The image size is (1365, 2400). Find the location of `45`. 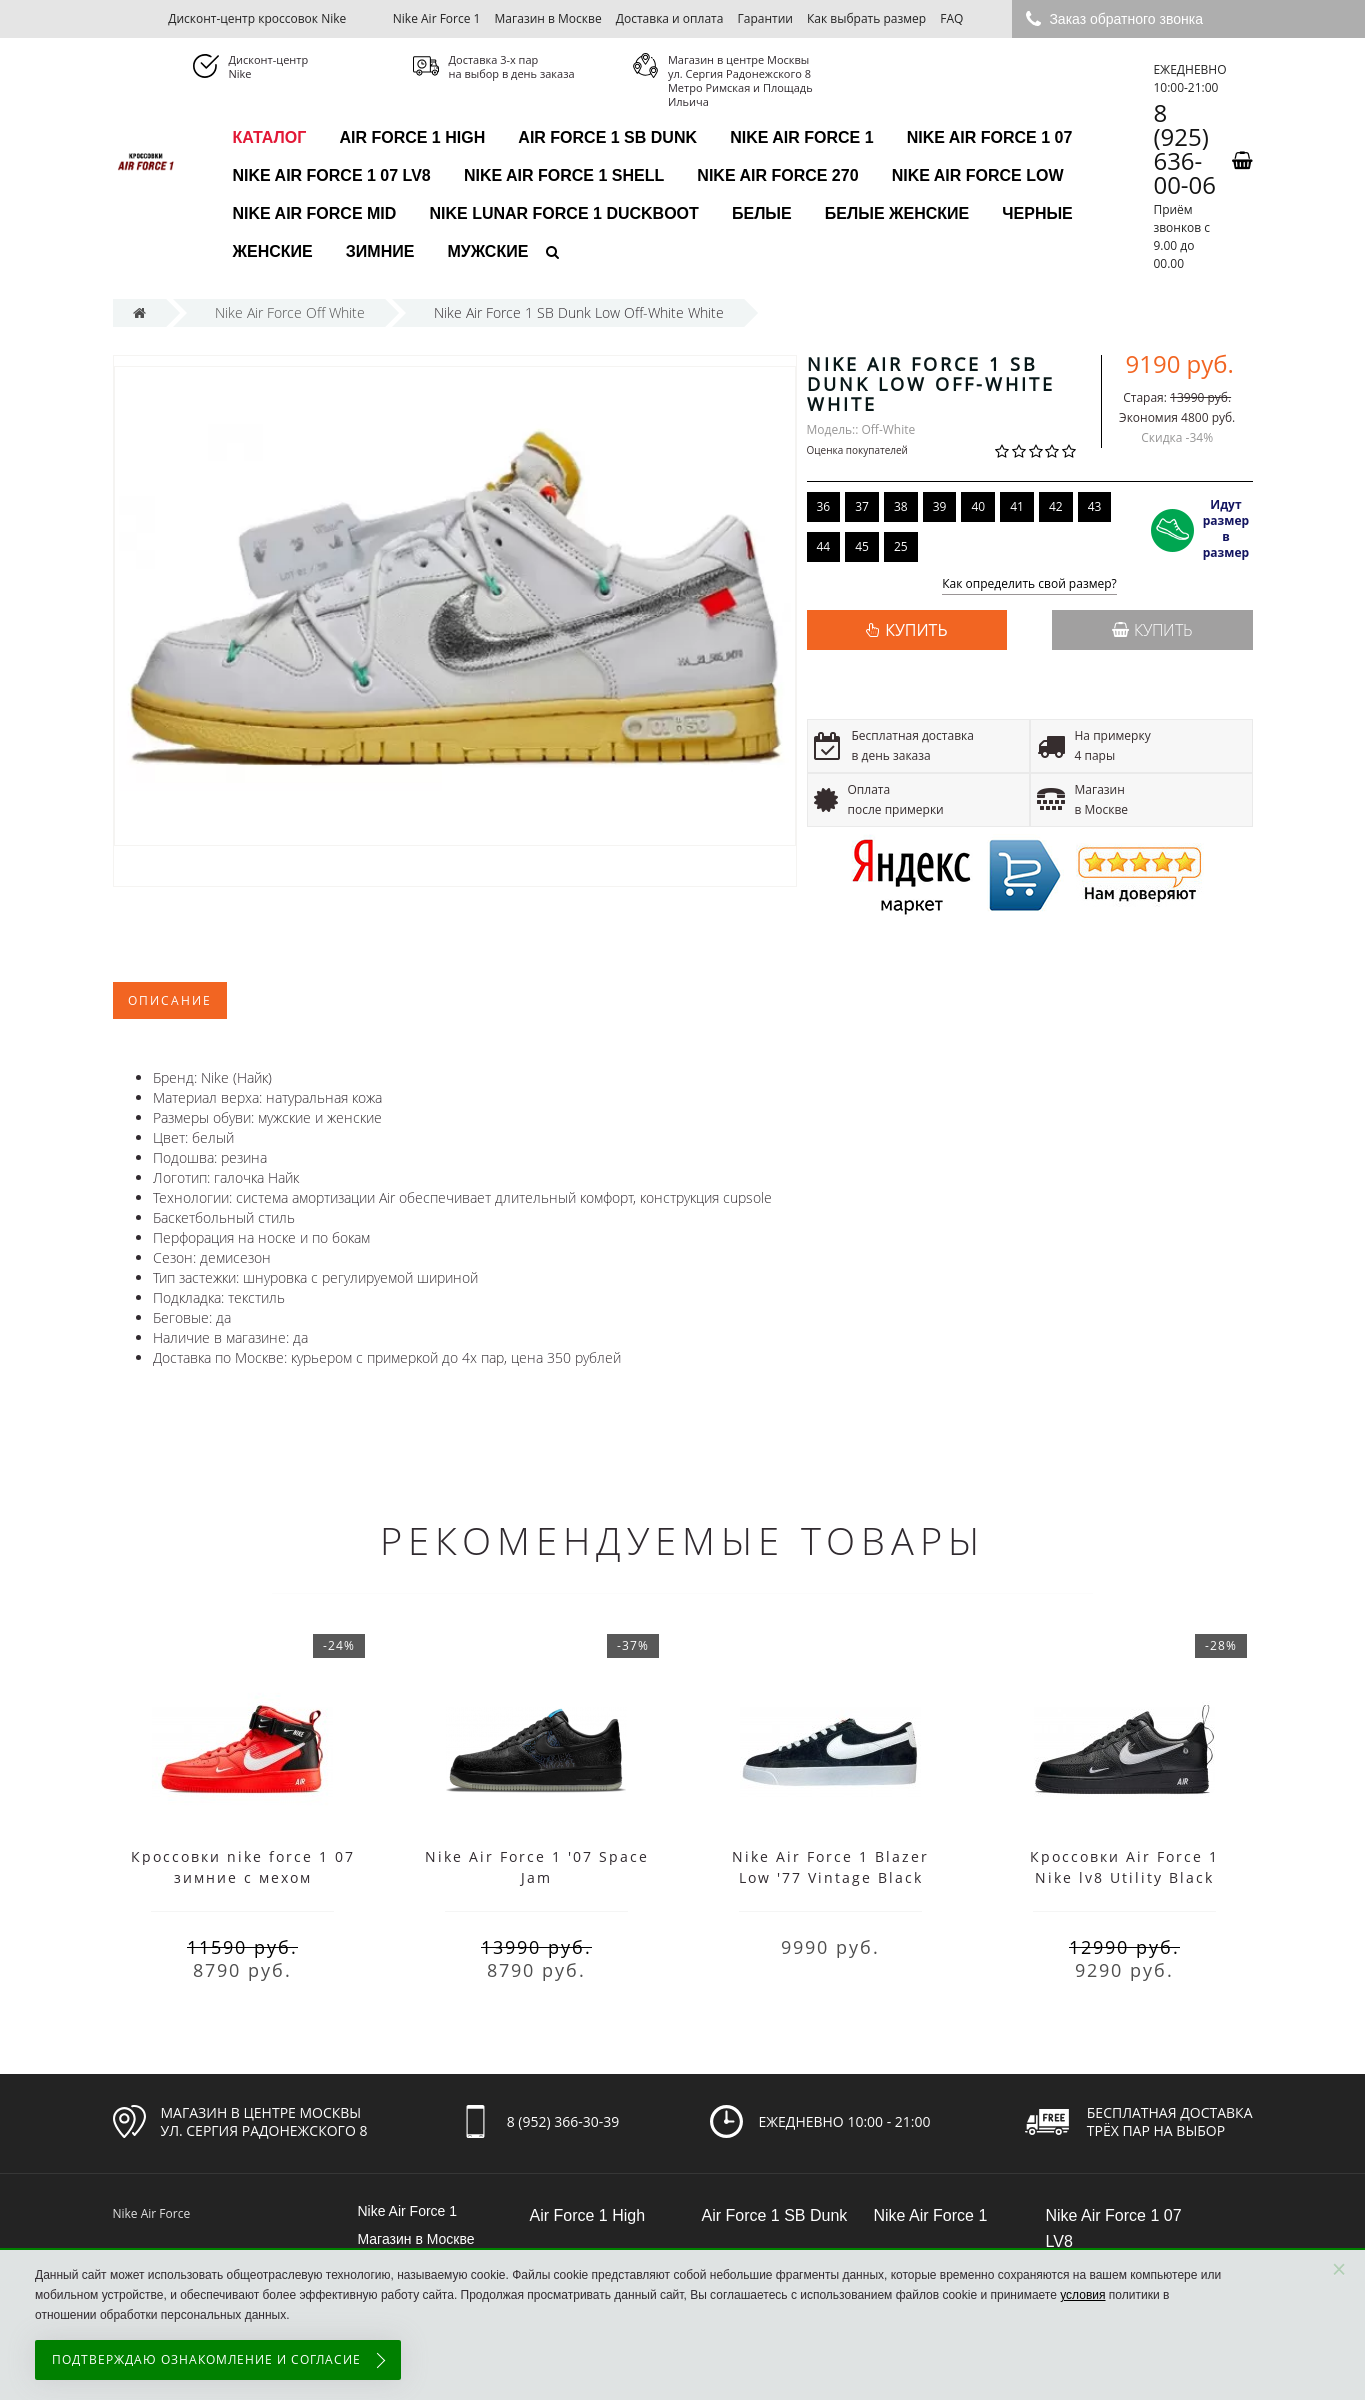

45 is located at coordinates (862, 546).